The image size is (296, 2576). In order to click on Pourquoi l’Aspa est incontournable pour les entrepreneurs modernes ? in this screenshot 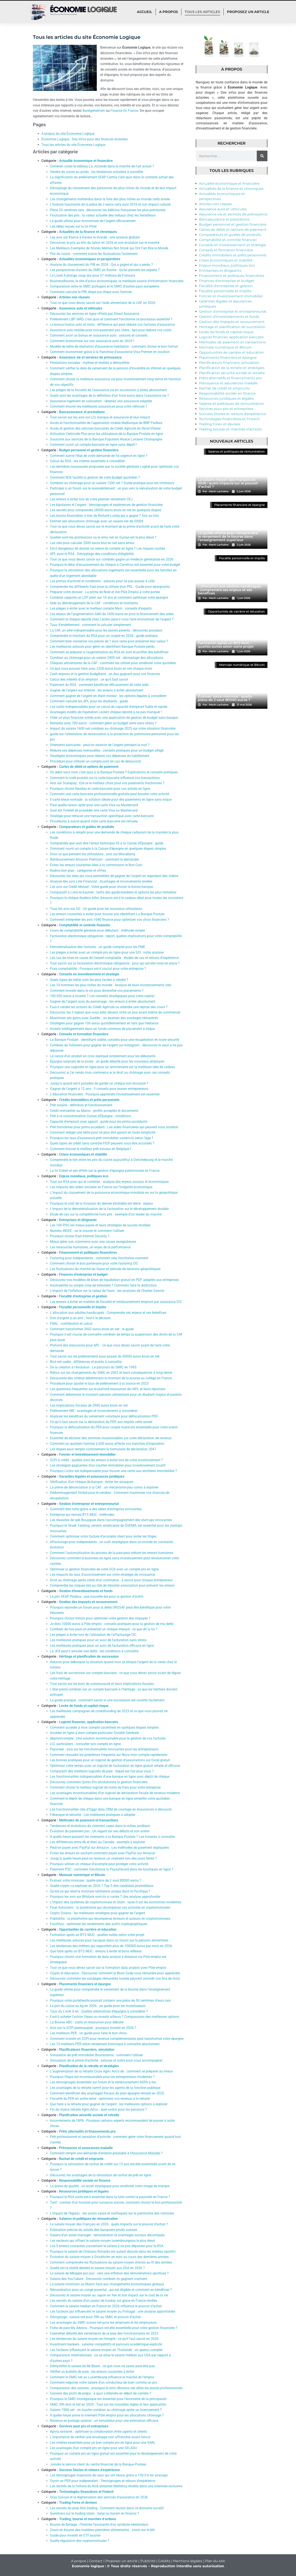, I will do `click(102, 2077)`.